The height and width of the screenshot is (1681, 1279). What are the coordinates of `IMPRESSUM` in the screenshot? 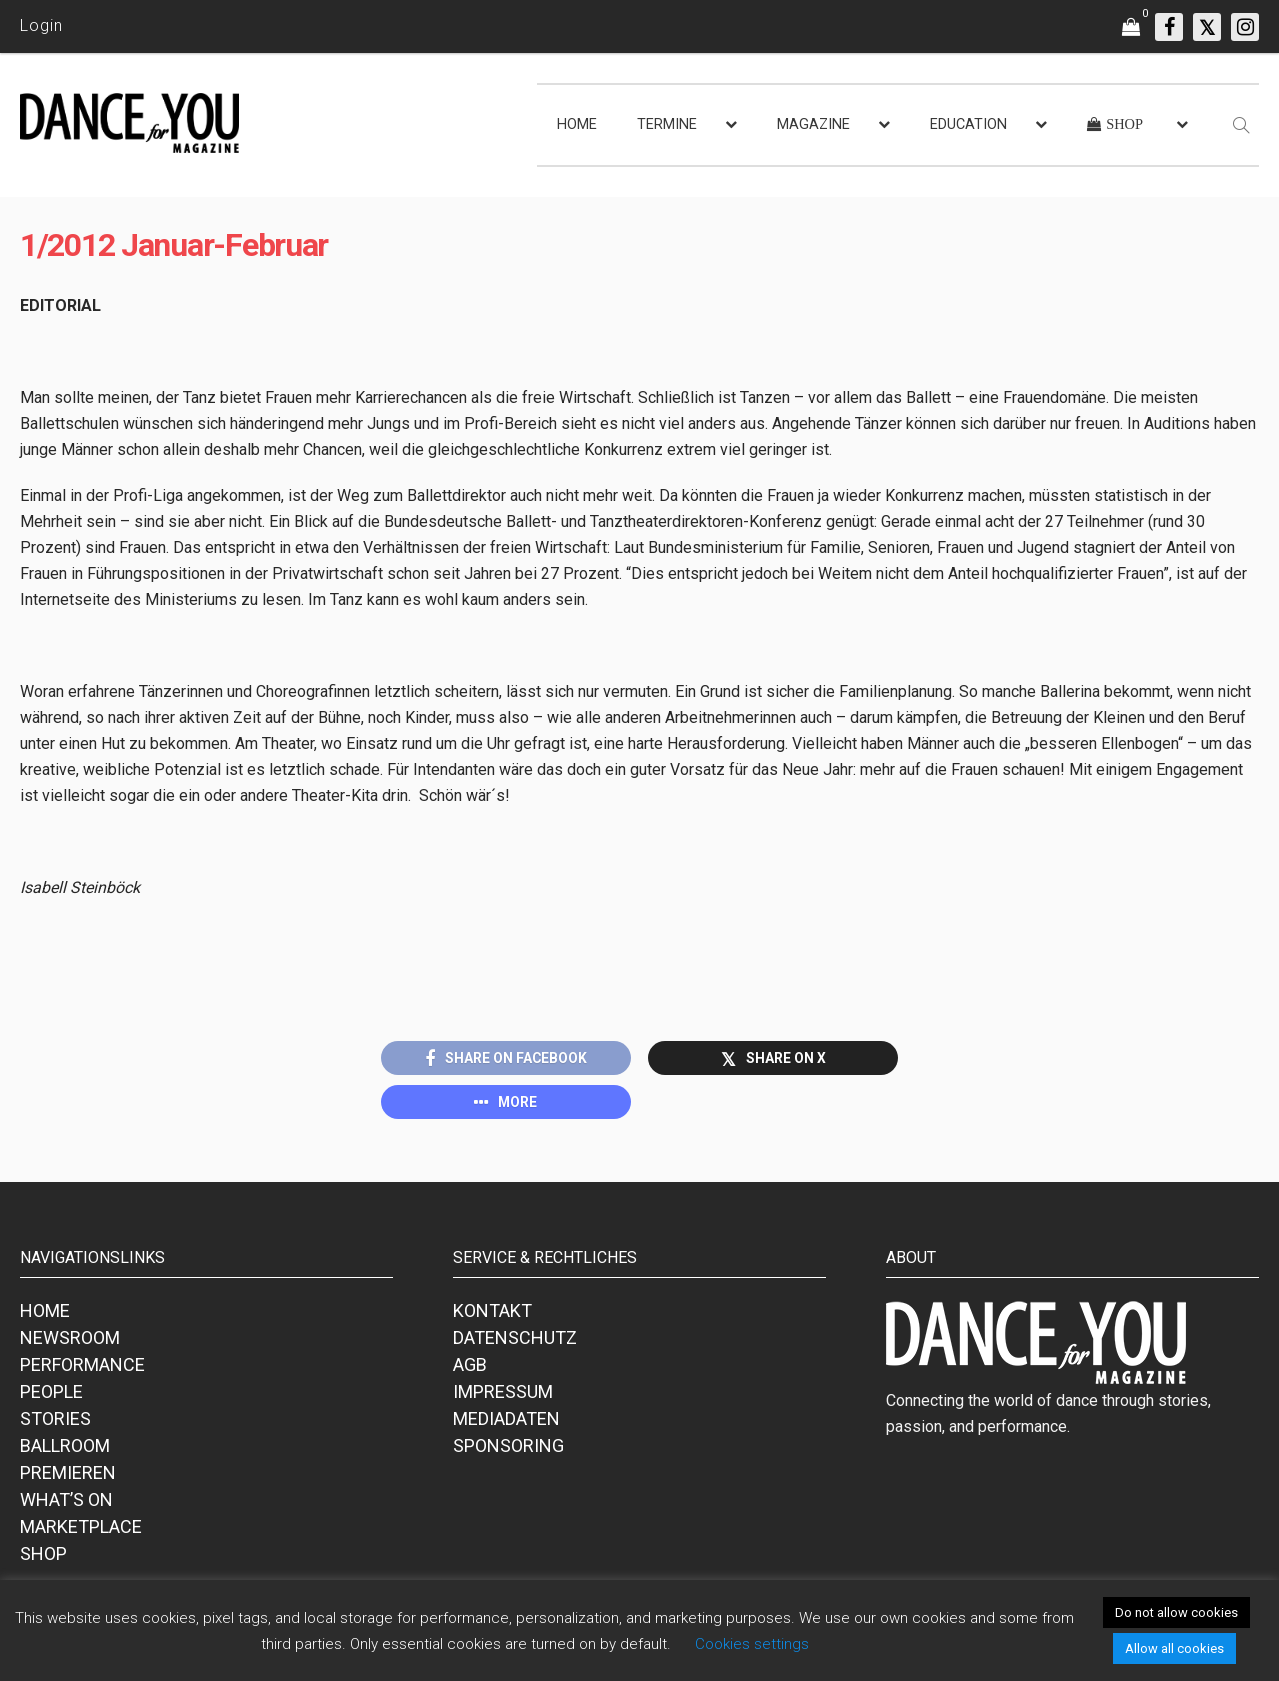 It's located at (503, 1394).